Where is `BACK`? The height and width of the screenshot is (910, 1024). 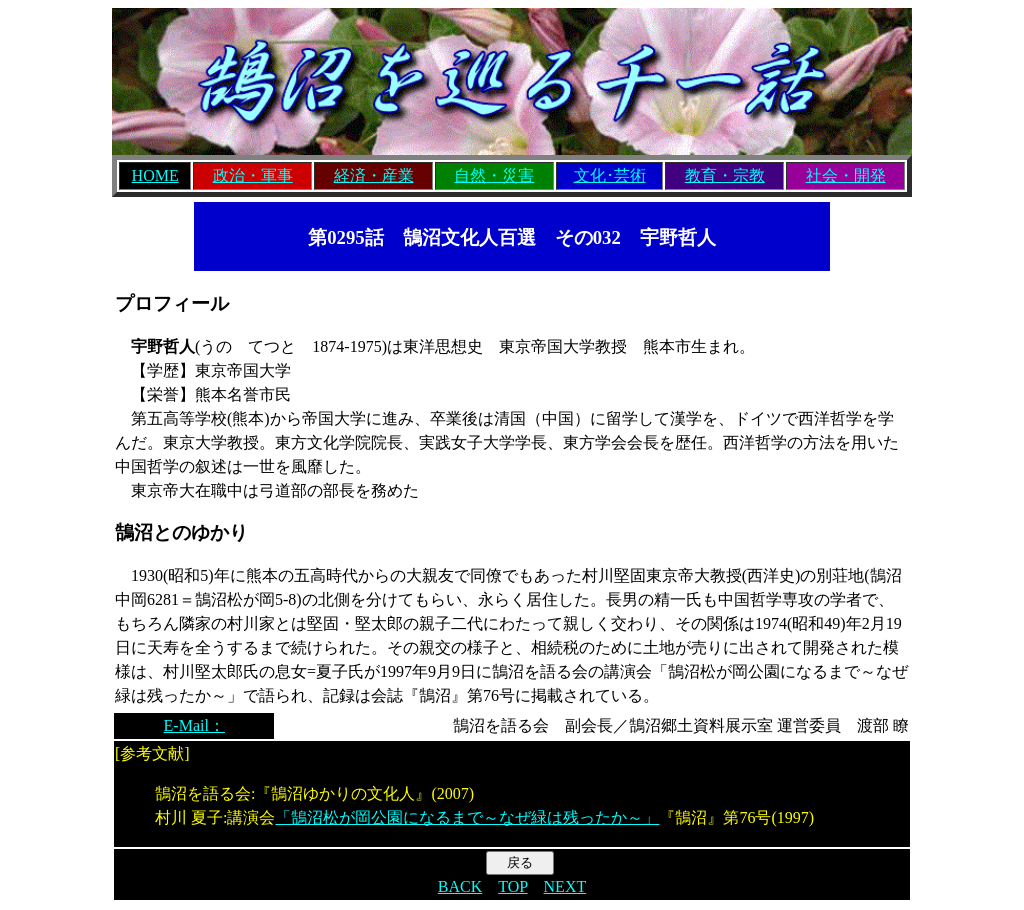 BACK is located at coordinates (460, 886).